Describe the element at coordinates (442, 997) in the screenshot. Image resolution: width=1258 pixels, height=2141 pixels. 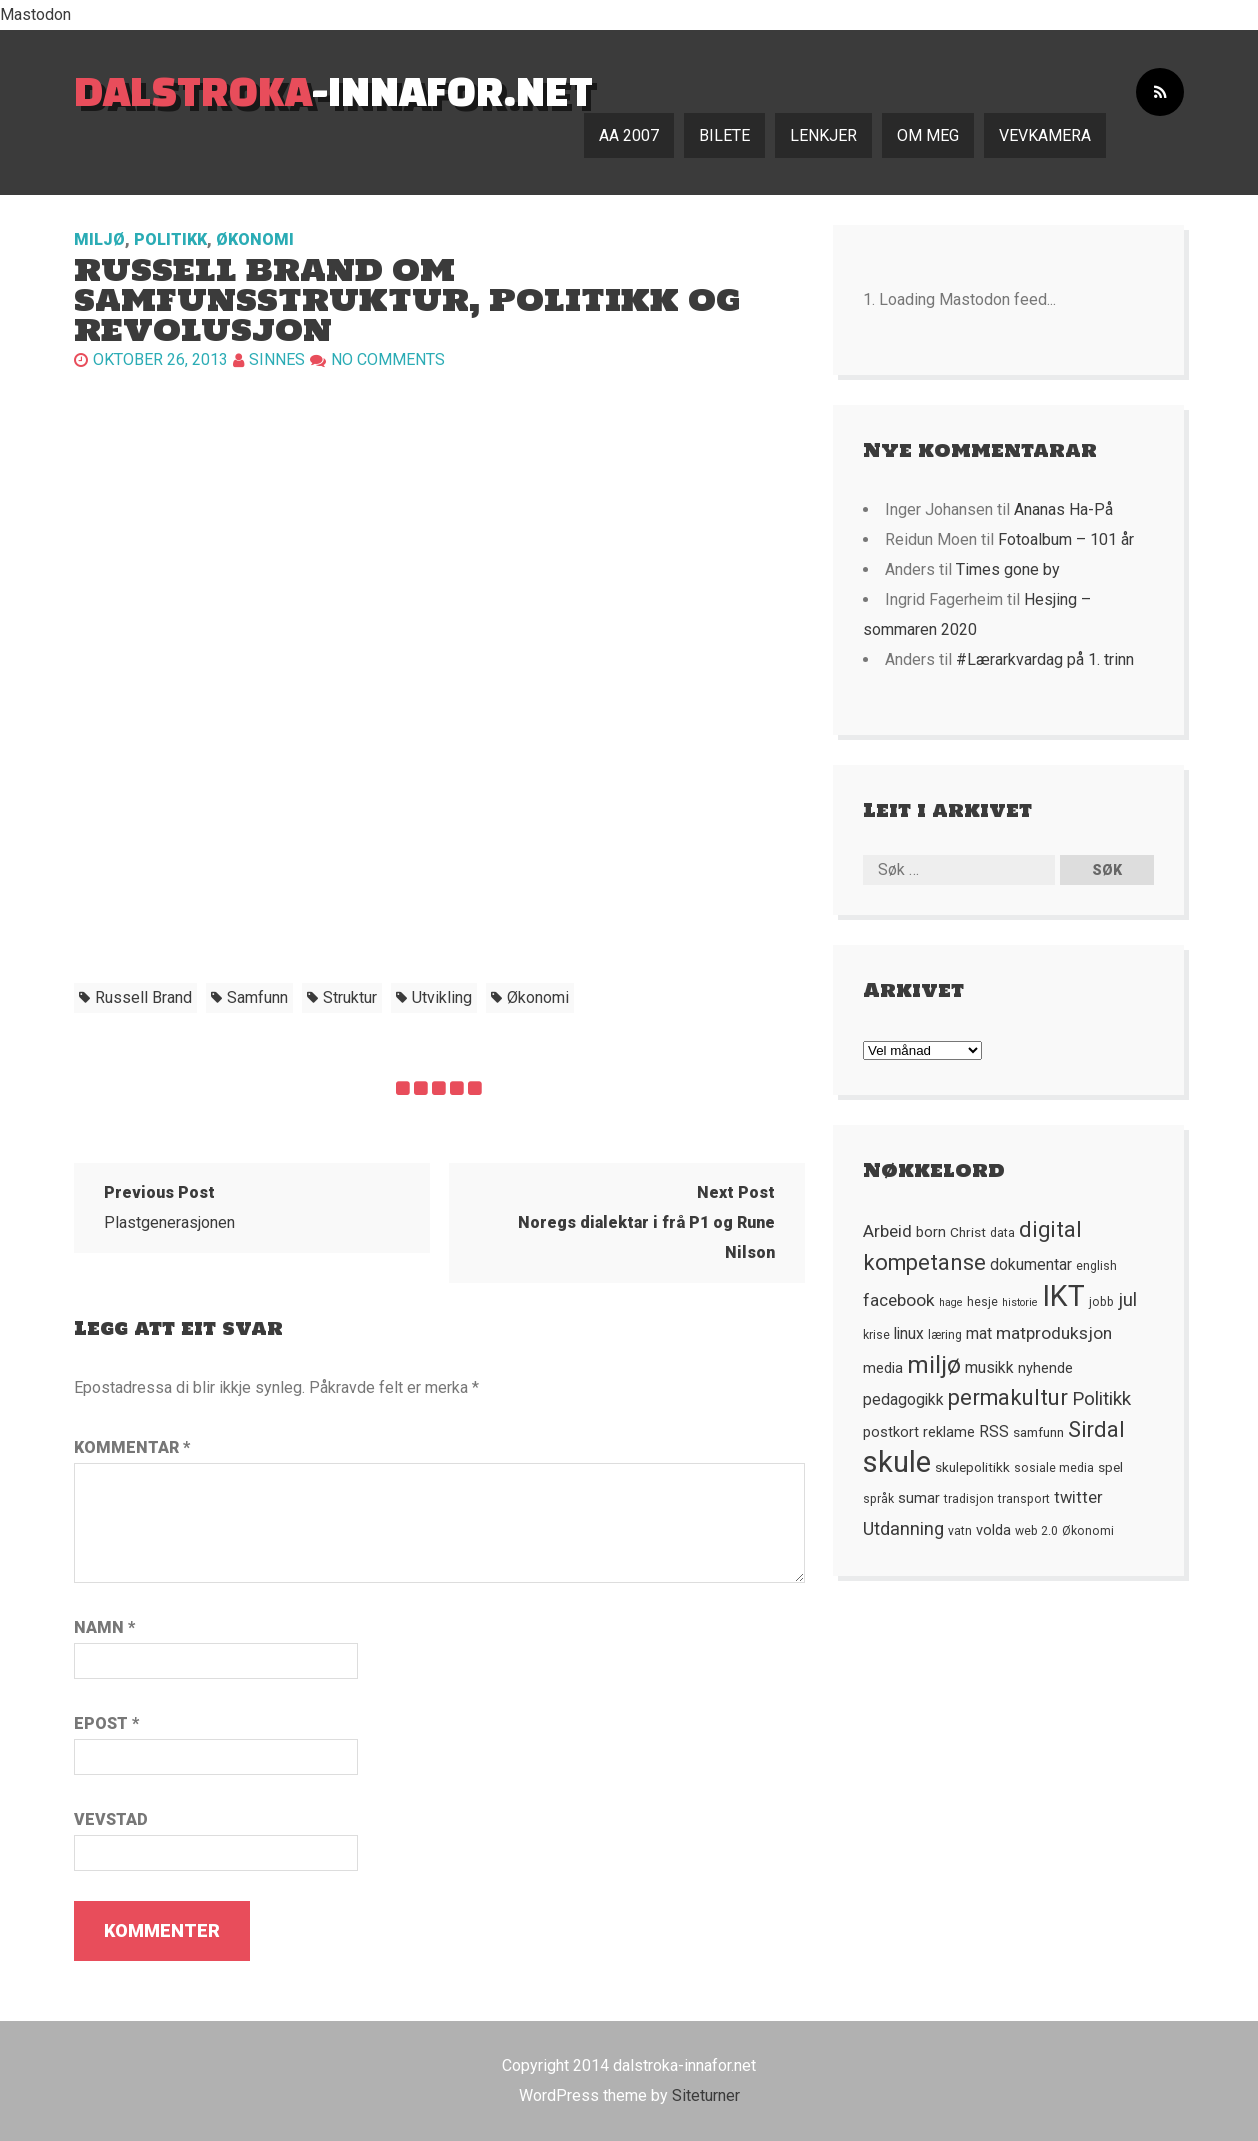
I see `utvikling` at that location.